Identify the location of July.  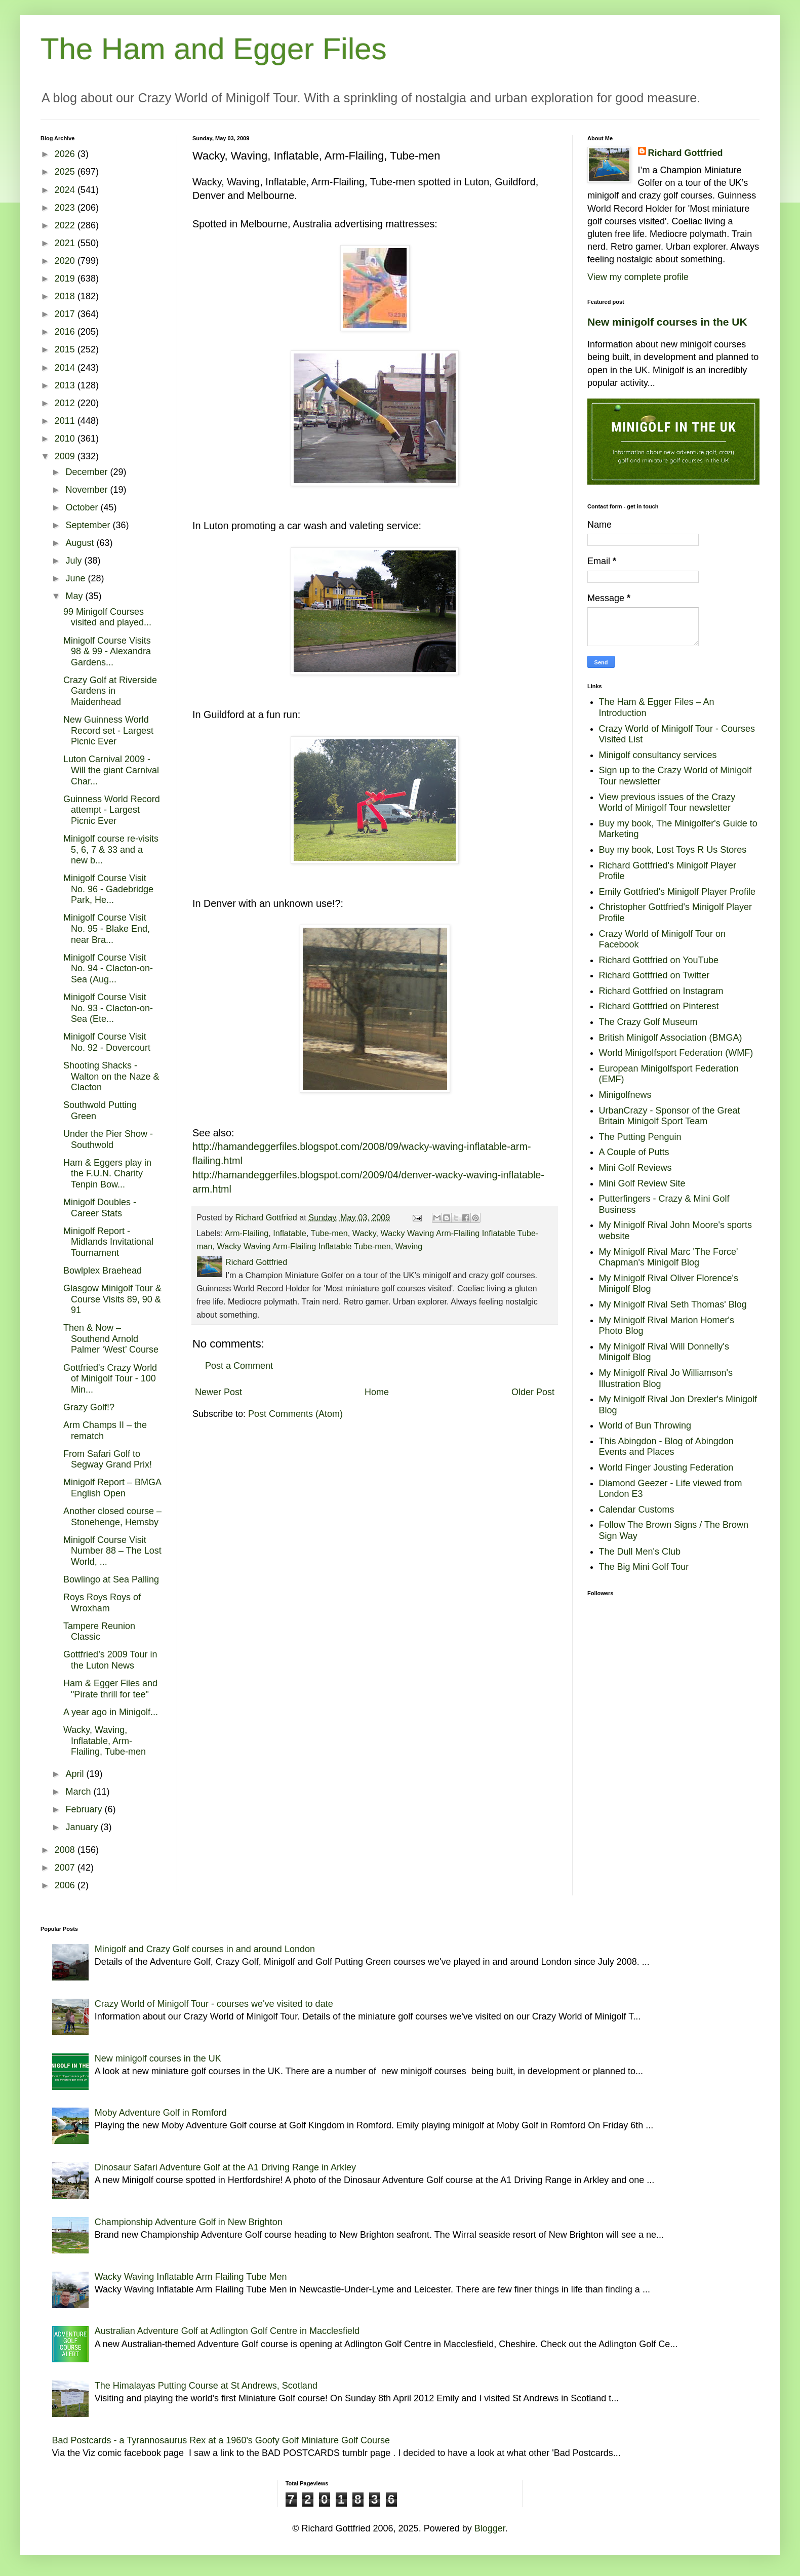
(74, 561).